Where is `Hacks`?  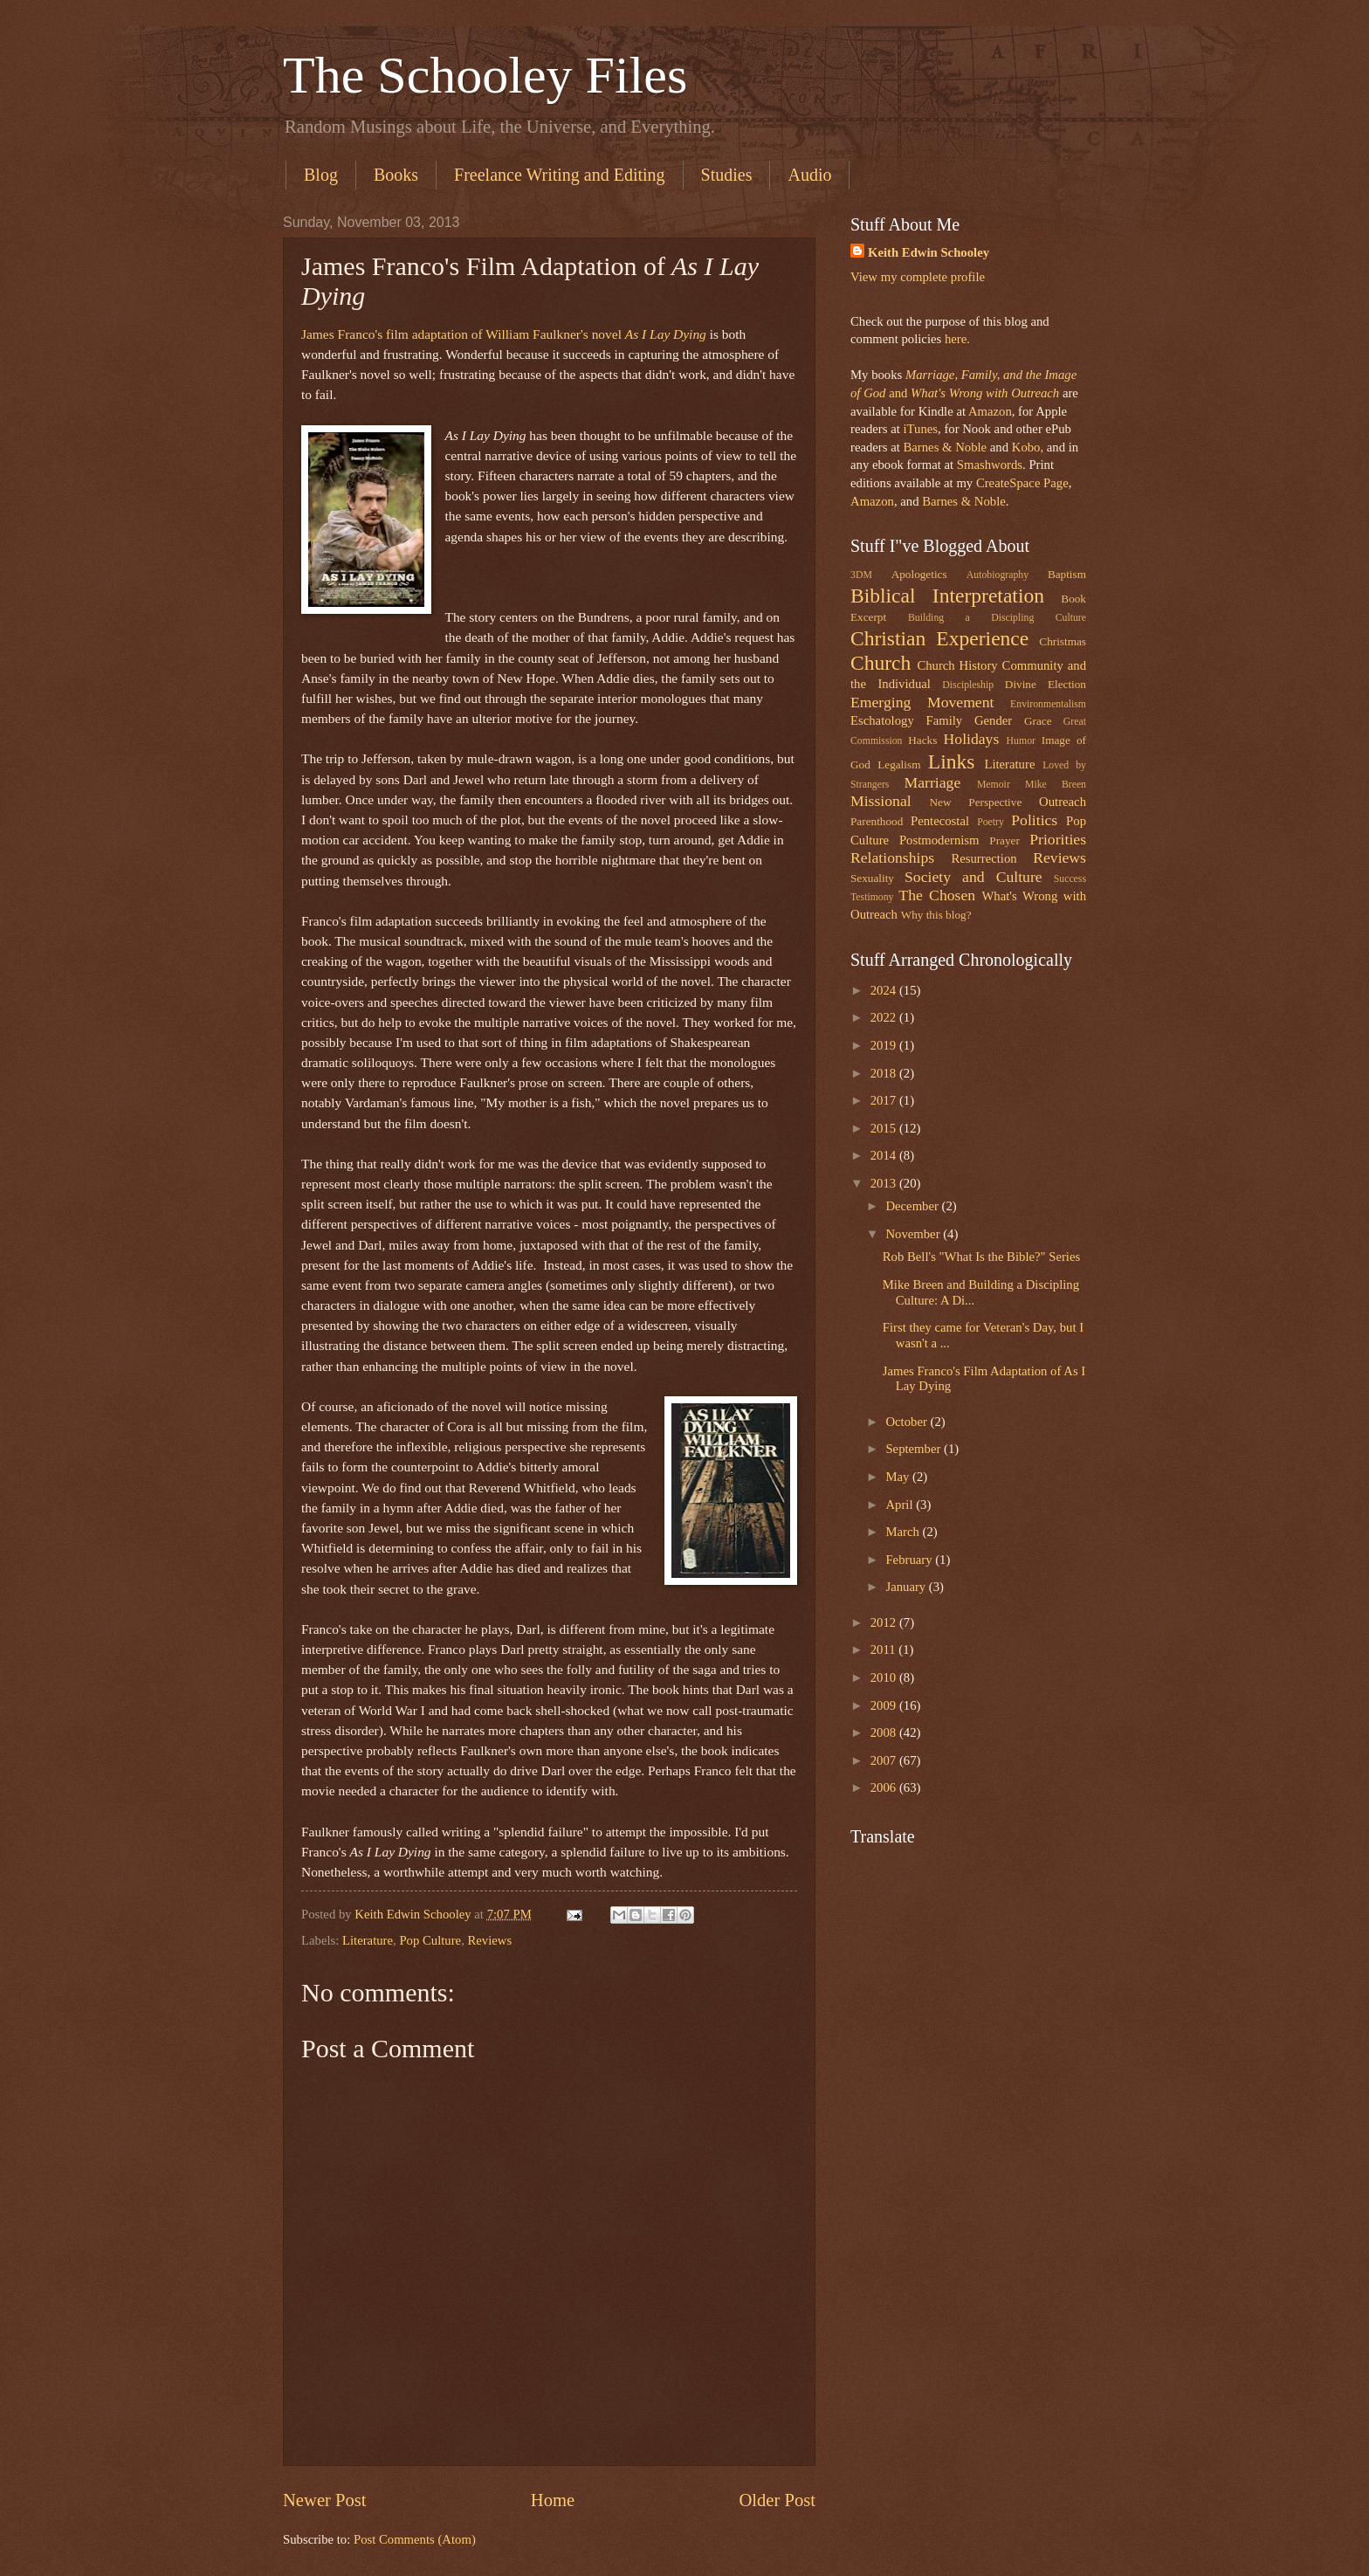
Hacks is located at coordinates (922, 740).